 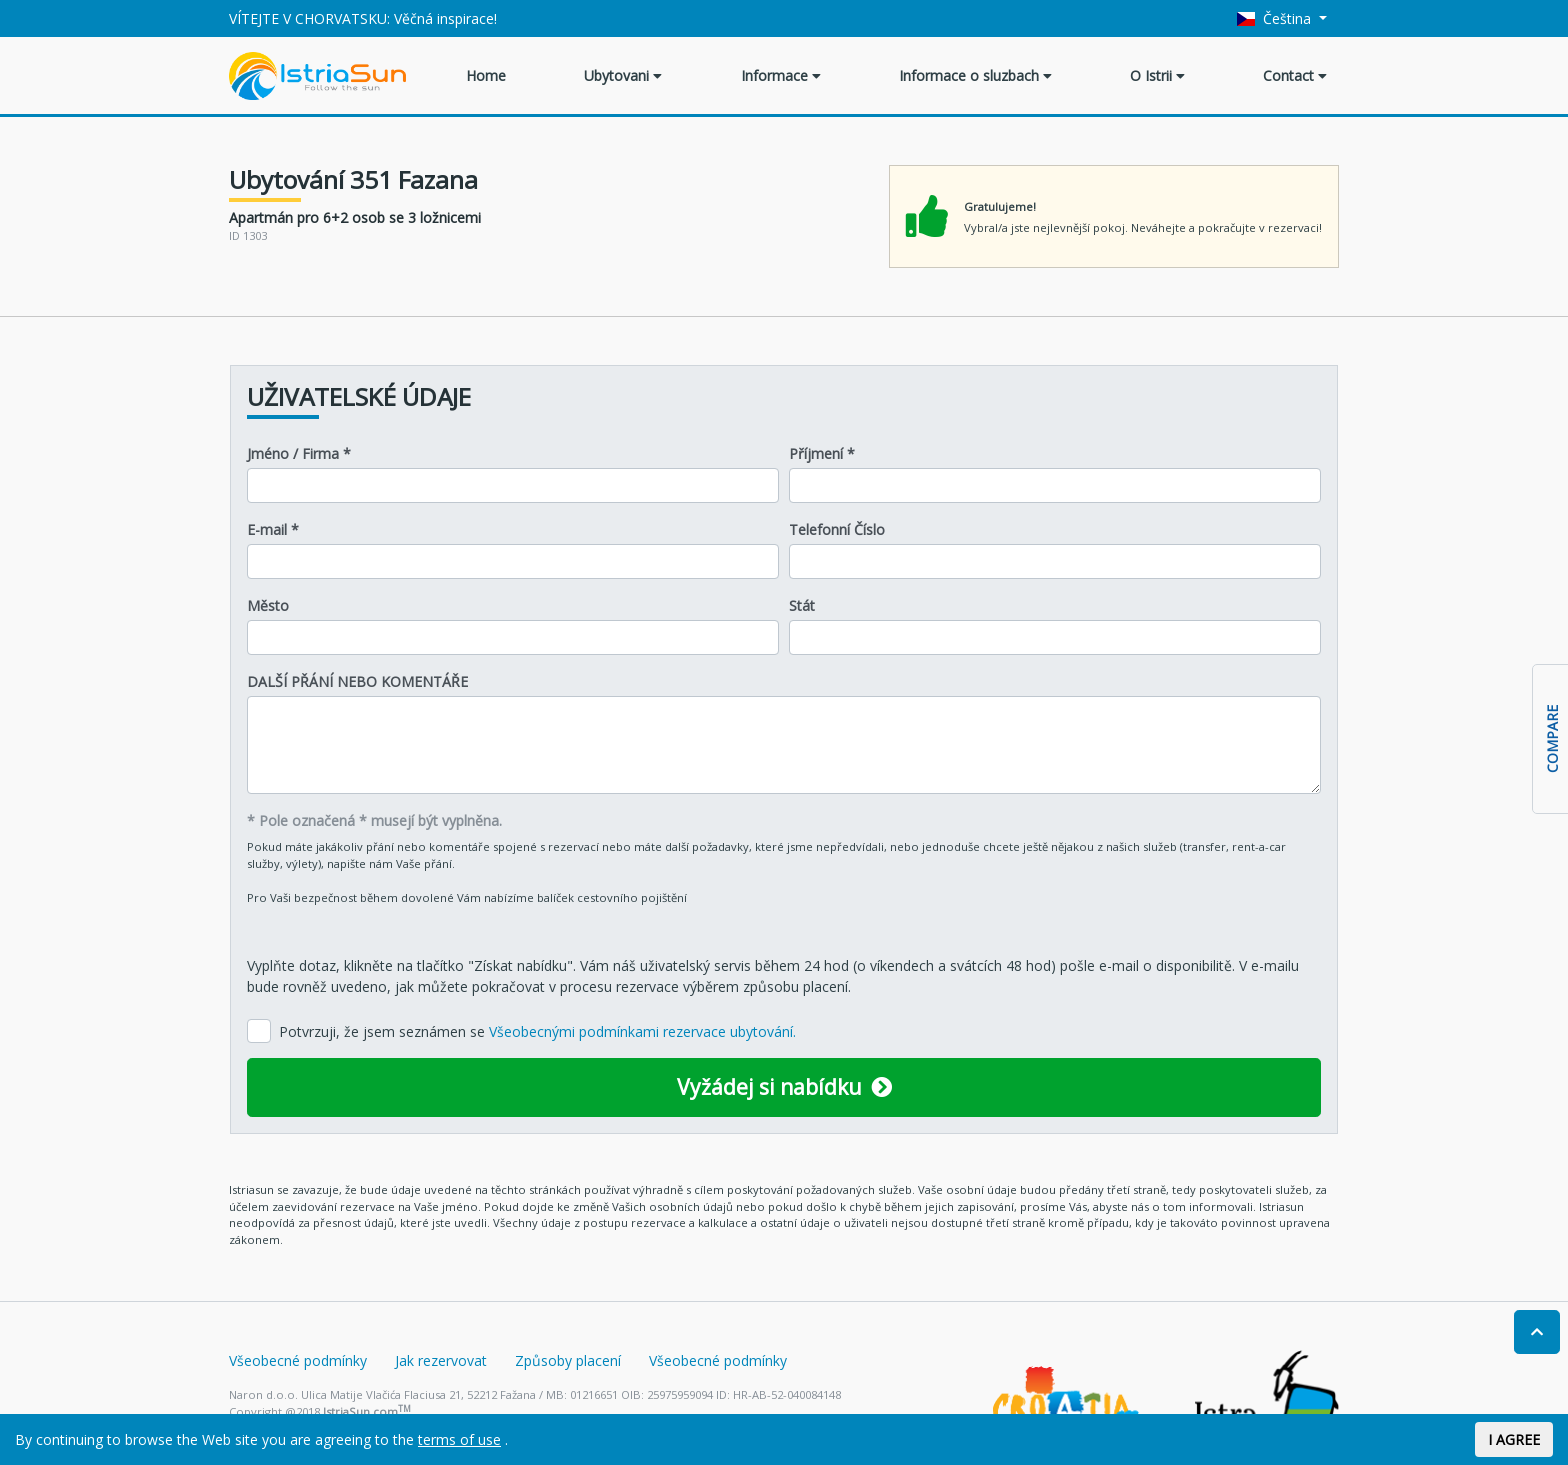 I want to click on Informace o sluzbach, so click(x=975, y=75).